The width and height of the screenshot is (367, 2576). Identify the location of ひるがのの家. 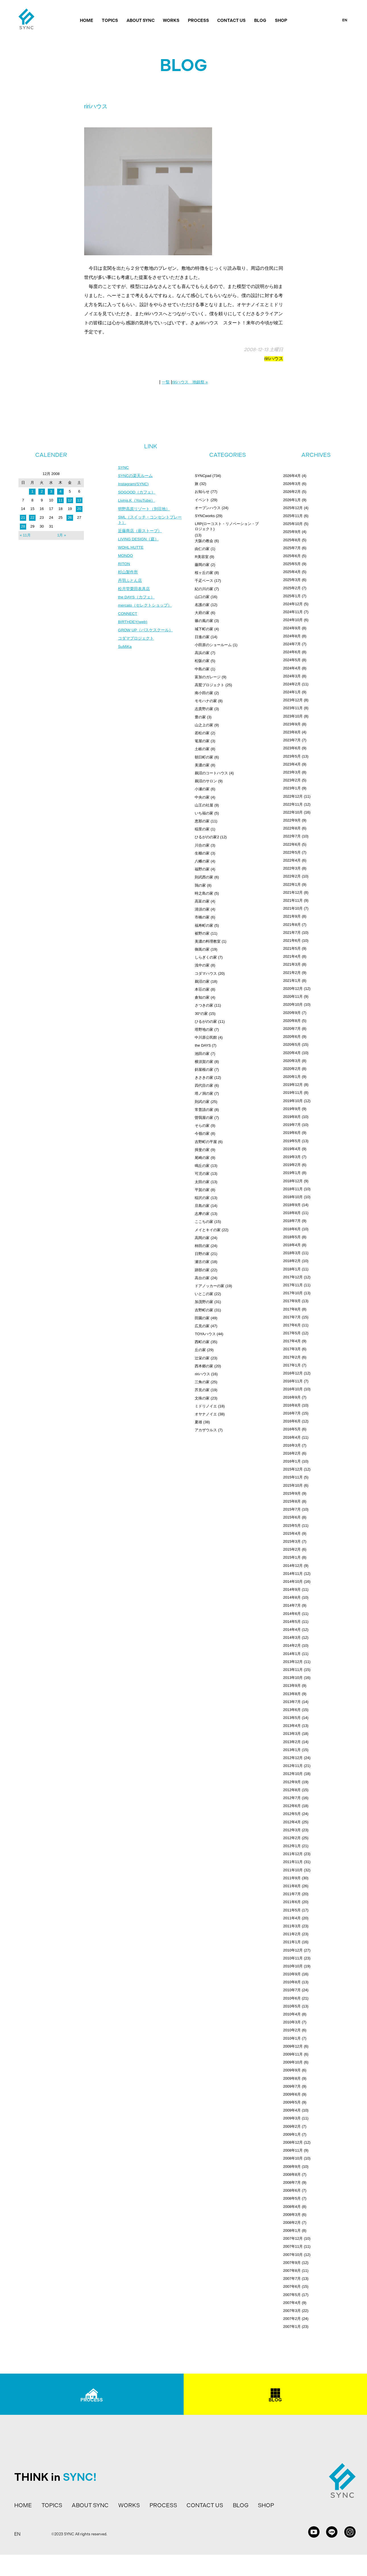
(206, 1021).